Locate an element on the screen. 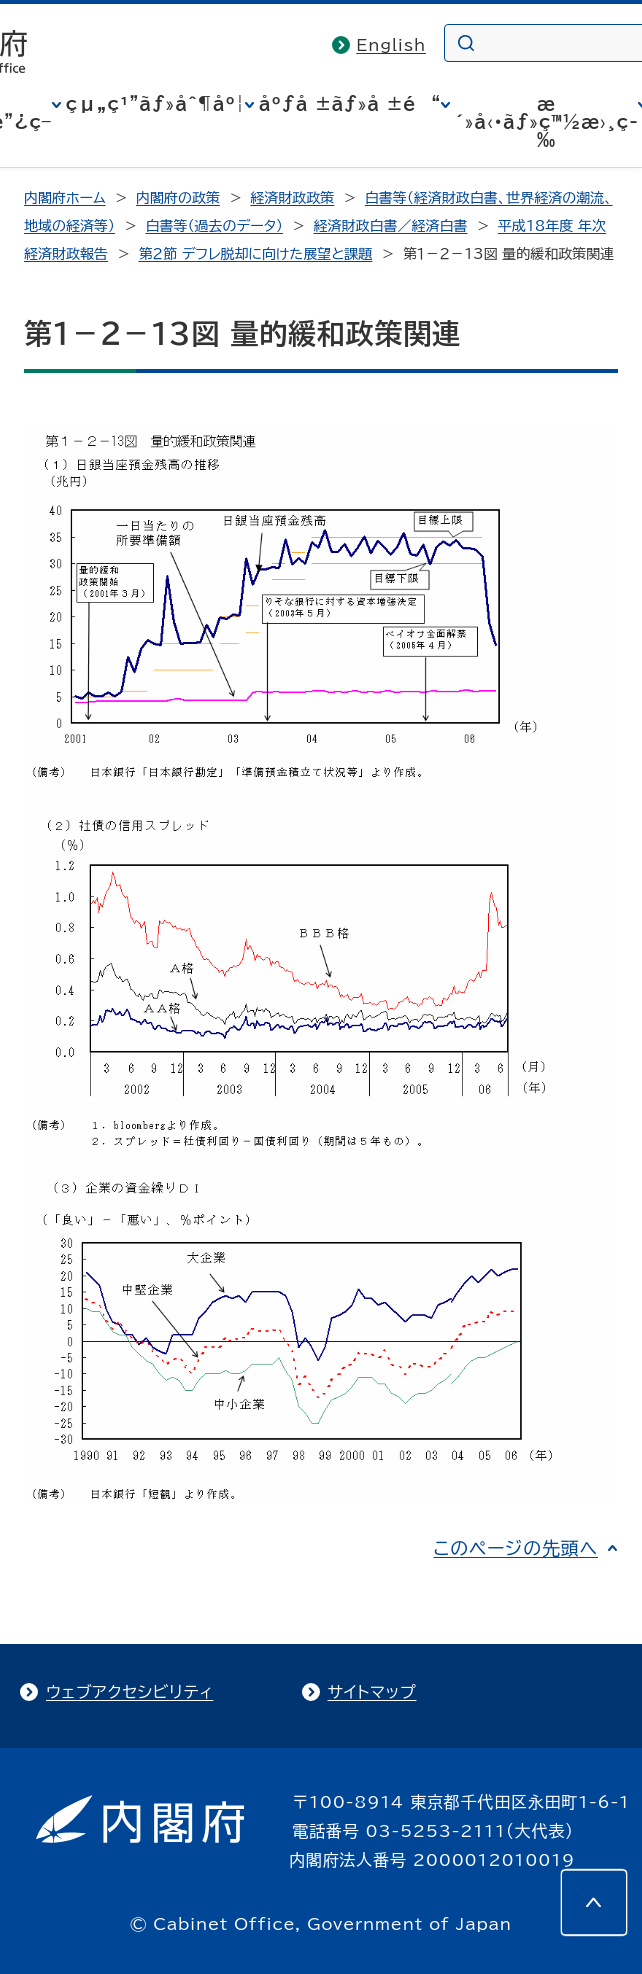 This screenshot has height=1974, width=642. åºƒå ±ãƒ»å ±é“ is located at coordinates (350, 104).